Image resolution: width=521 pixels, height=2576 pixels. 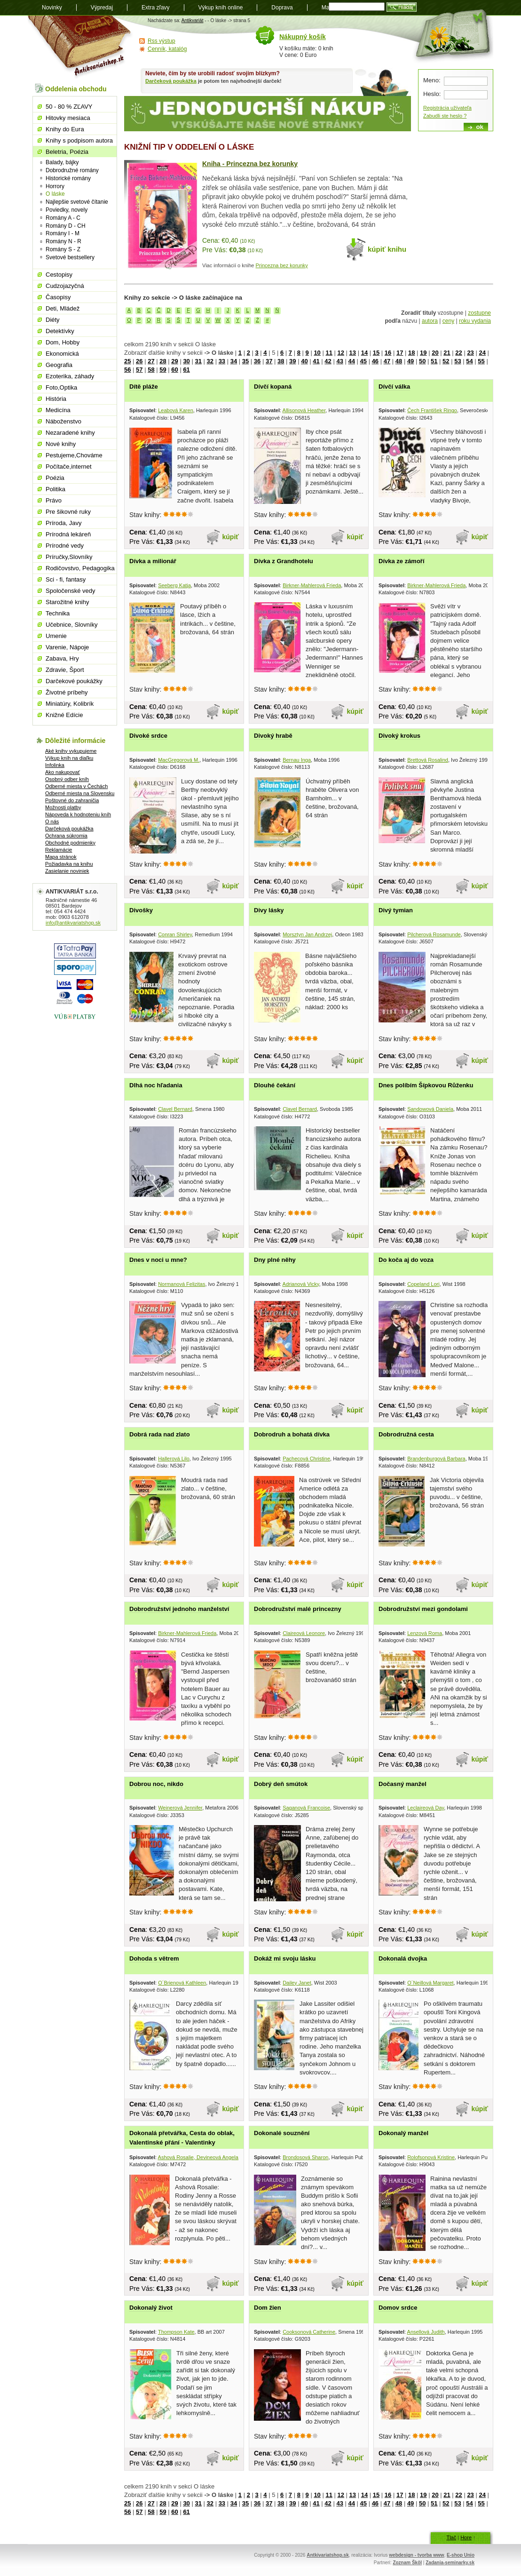 What do you see at coordinates (152, 561) in the screenshot?
I see `Dívka a milionář` at bounding box center [152, 561].